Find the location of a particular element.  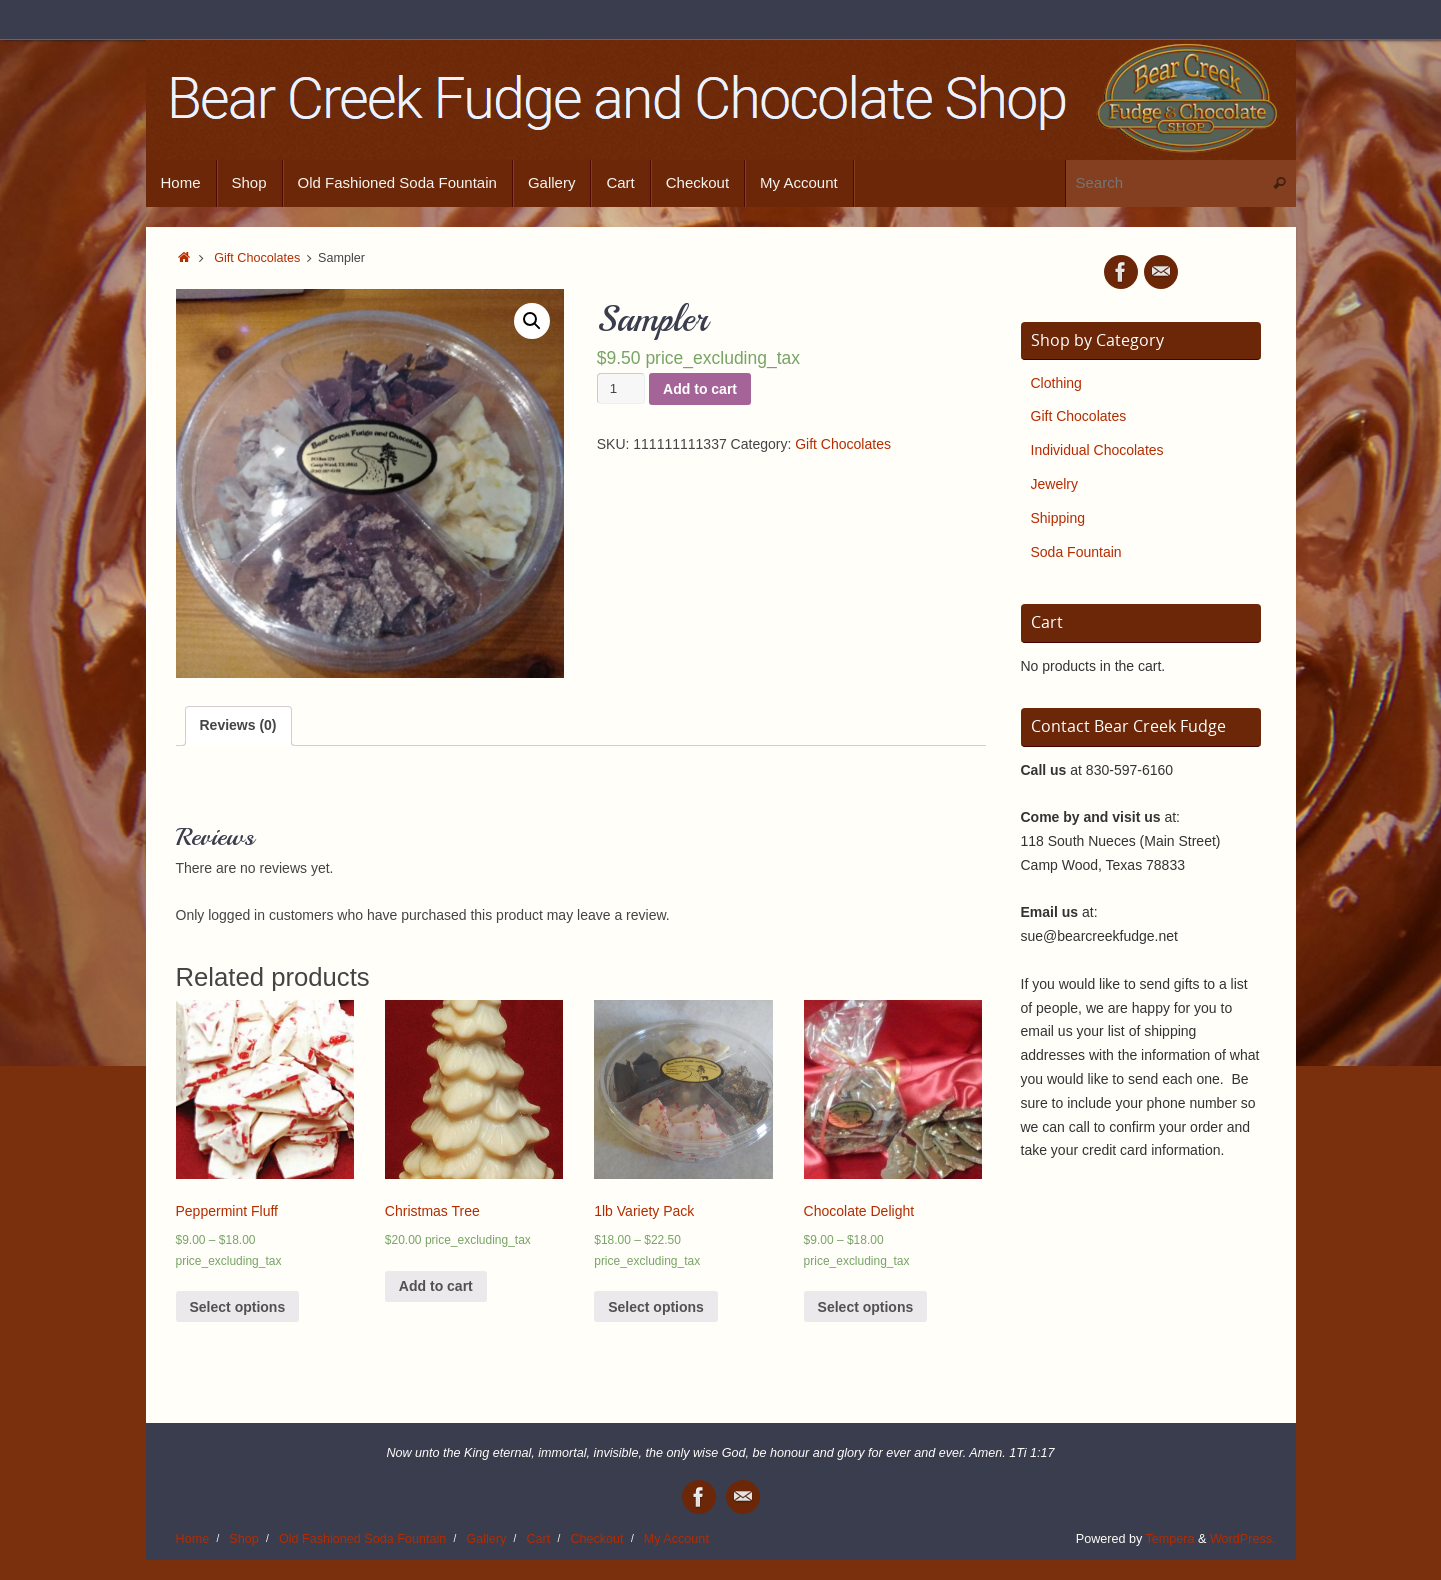

Gallery is located at coordinates (486, 1539).